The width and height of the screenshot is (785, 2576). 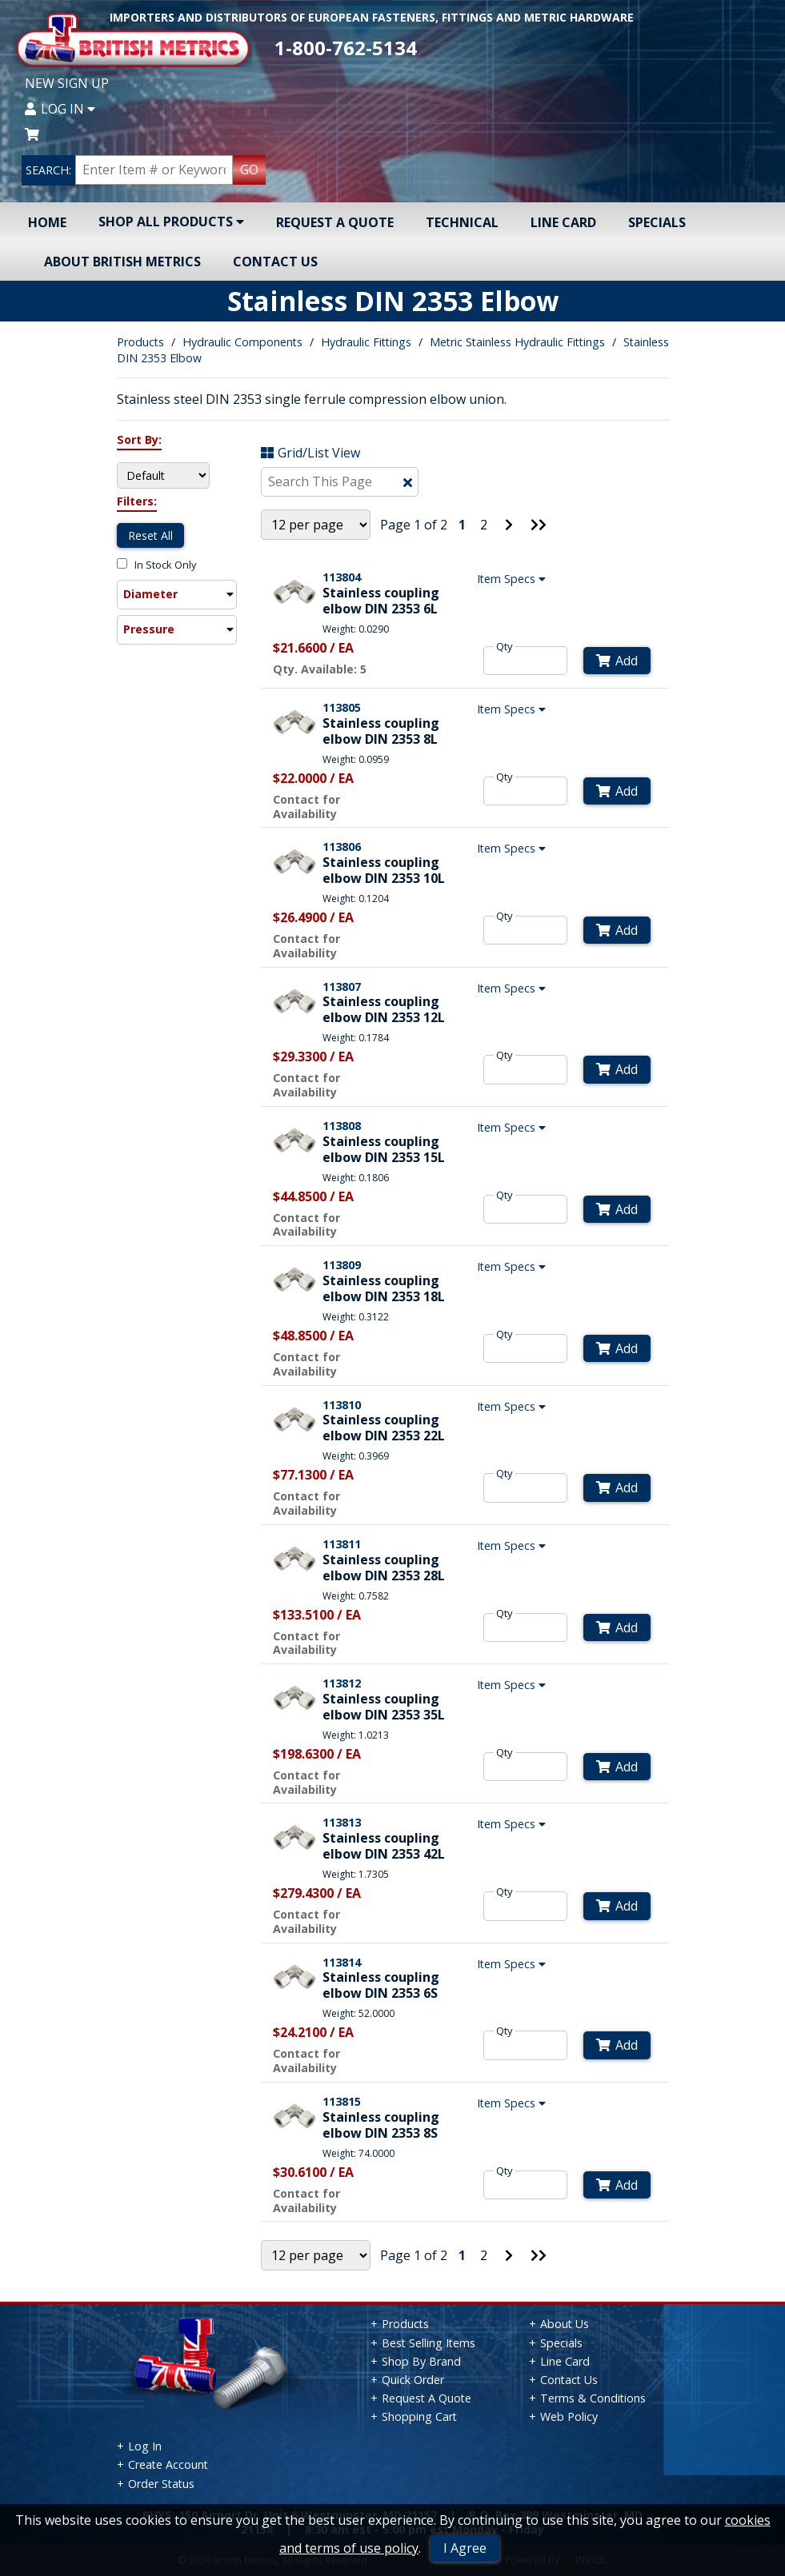 What do you see at coordinates (150, 535) in the screenshot?
I see `Reset All` at bounding box center [150, 535].